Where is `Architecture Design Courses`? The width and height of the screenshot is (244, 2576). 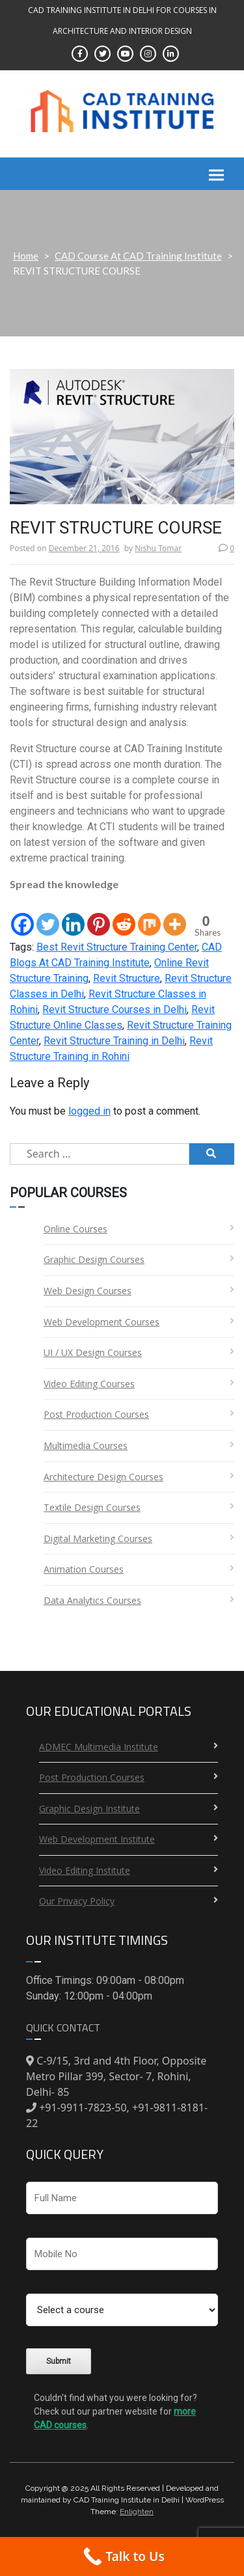
Architecture Design Courses is located at coordinates (103, 1477).